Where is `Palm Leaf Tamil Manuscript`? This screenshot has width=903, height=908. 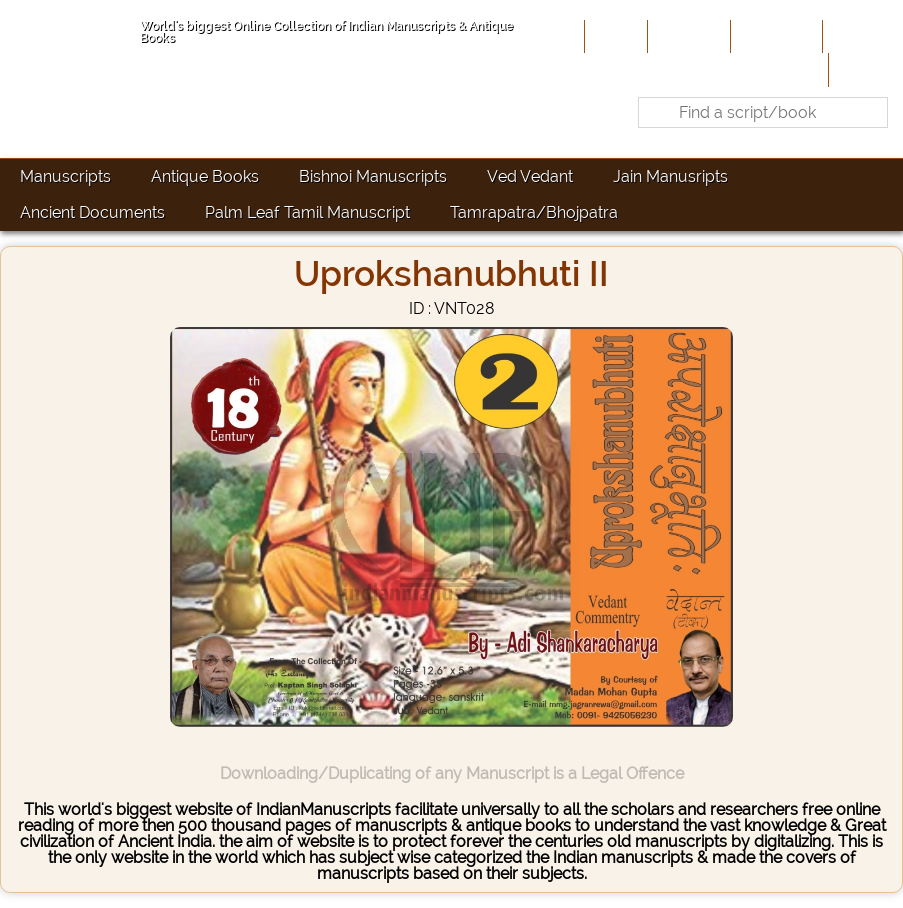 Palm Leaf Tamil Manuscript is located at coordinates (307, 212).